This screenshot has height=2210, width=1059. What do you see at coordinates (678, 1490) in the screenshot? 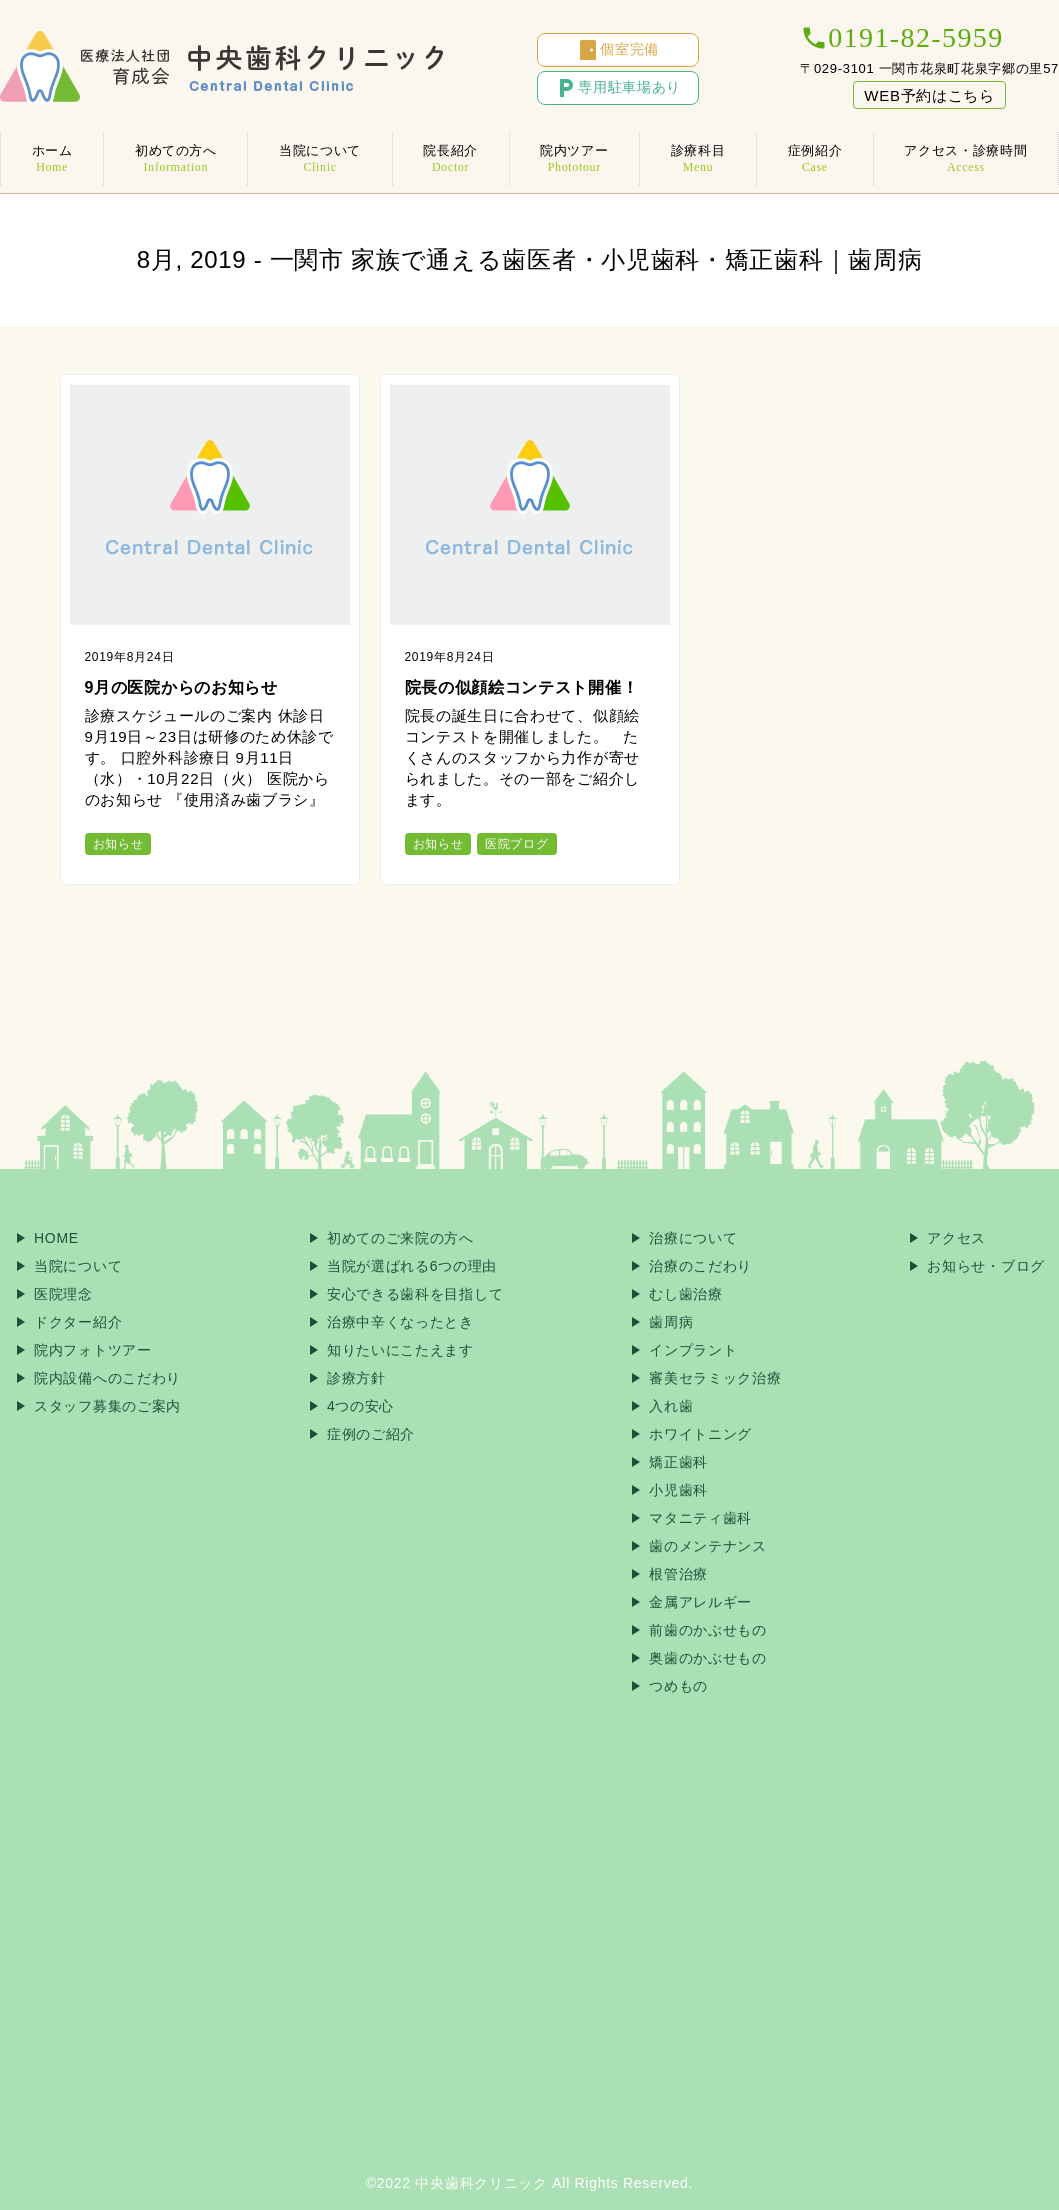
I see `小児歯科` at bounding box center [678, 1490].